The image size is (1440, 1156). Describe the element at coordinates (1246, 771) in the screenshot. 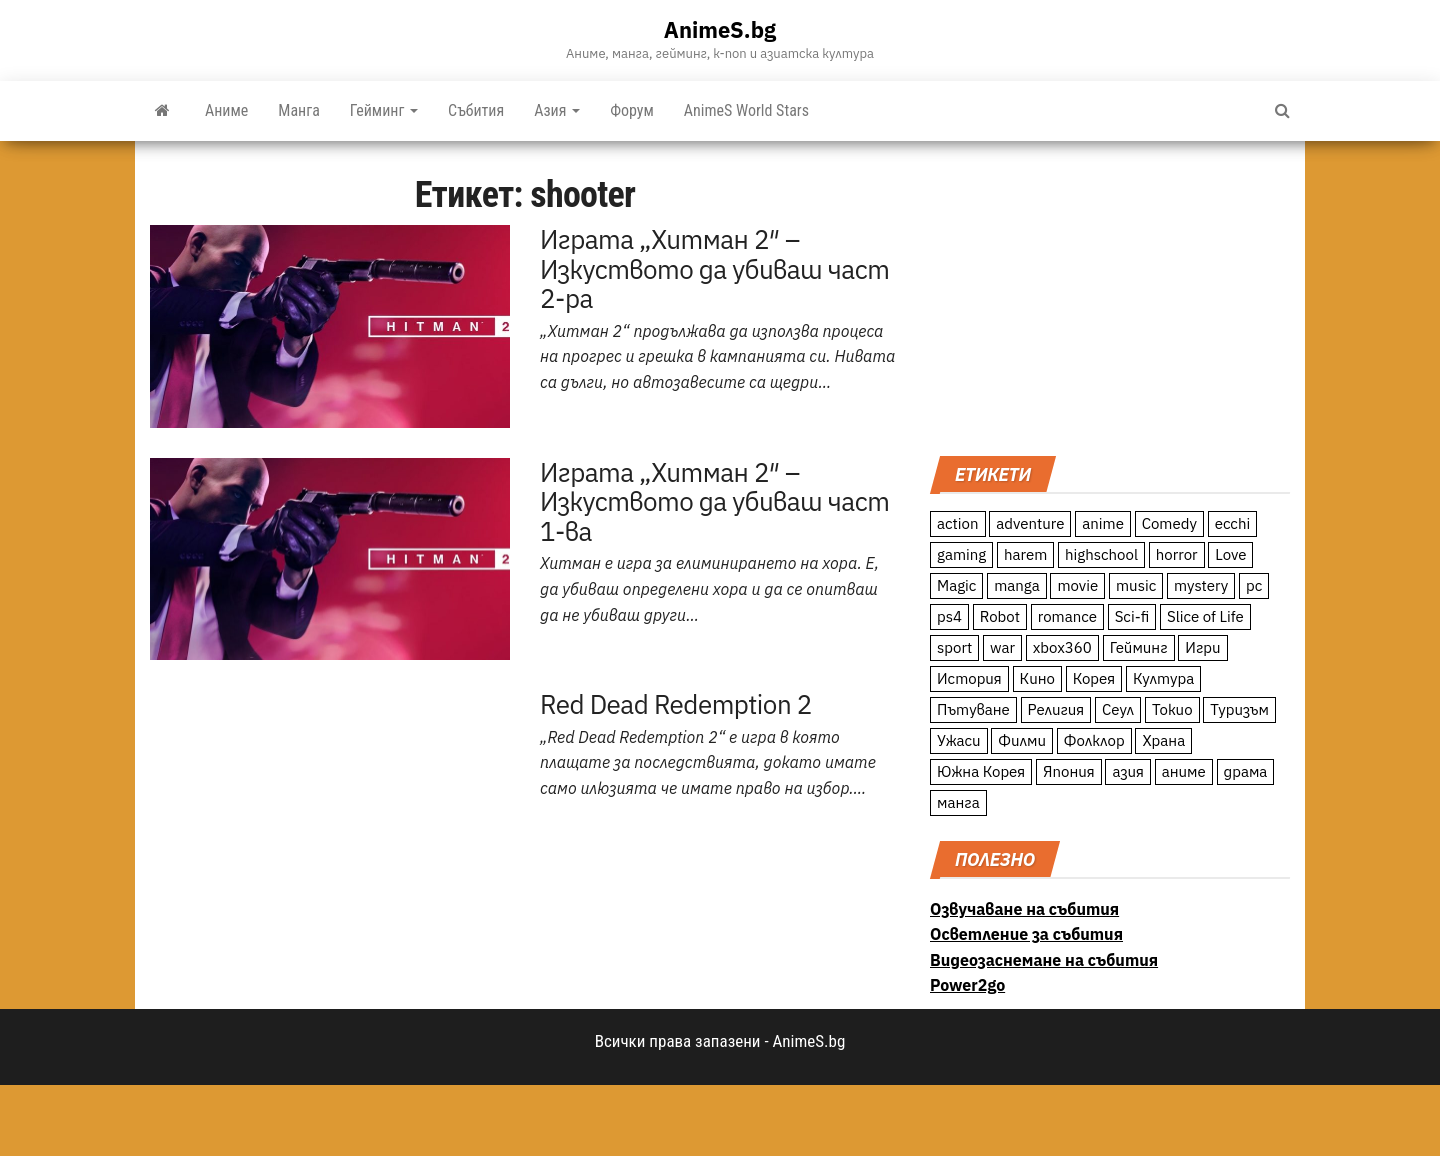

I see `драма [драма (12 обекти)]` at that location.